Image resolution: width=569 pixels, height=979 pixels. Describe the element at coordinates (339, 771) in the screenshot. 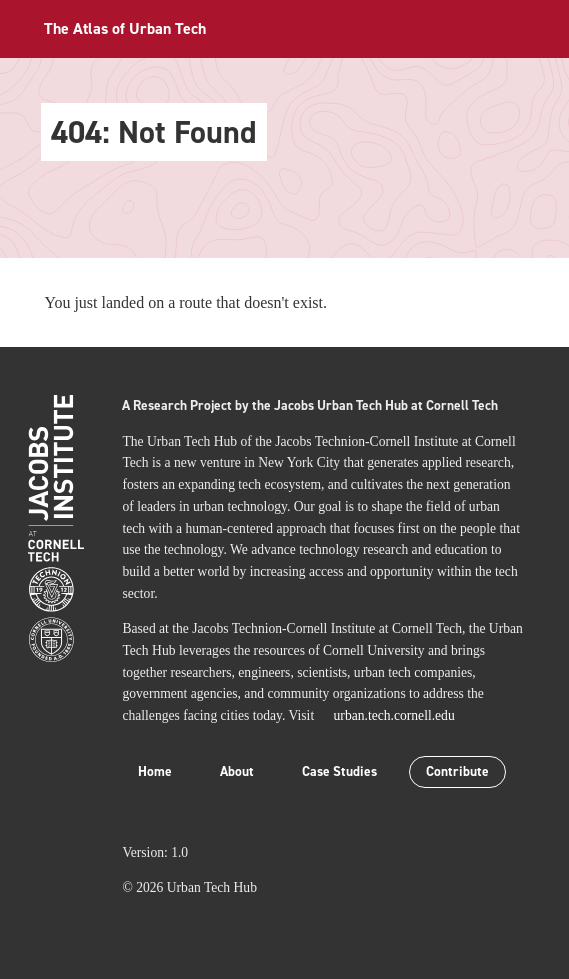

I see `Case Studies` at that location.